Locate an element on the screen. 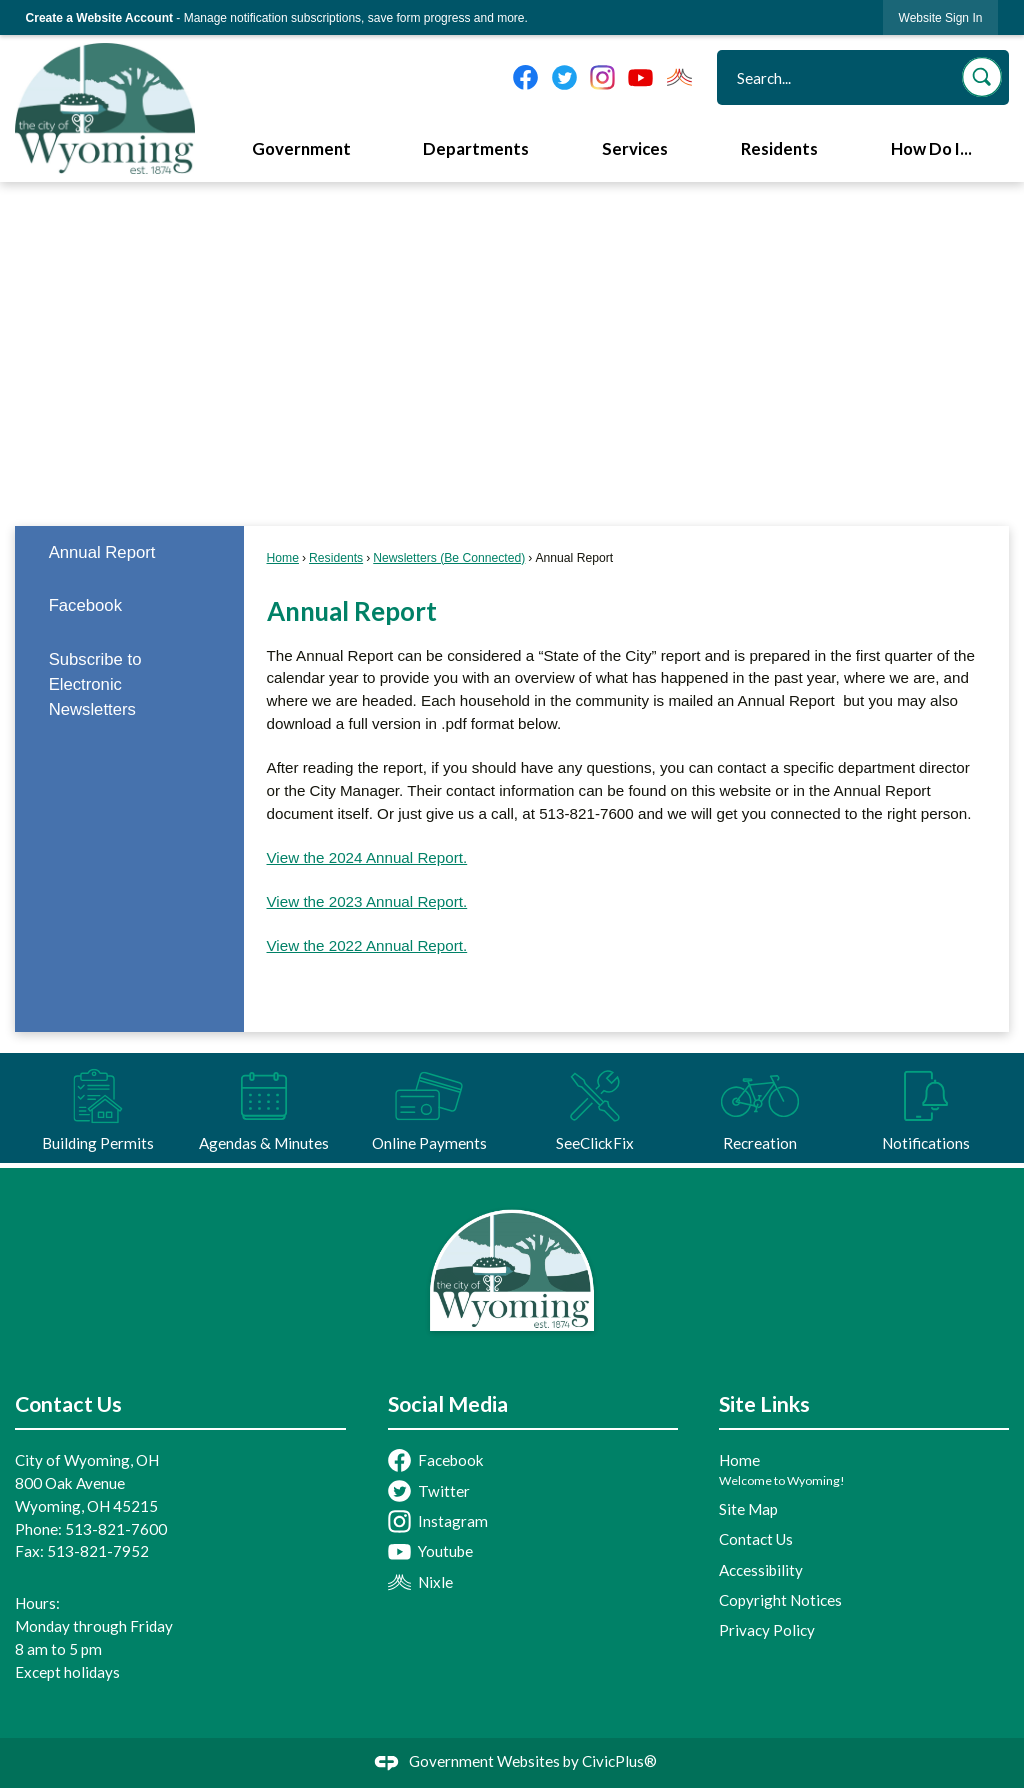 The width and height of the screenshot is (1024, 1788). [link] is located at coordinates (941, 17).